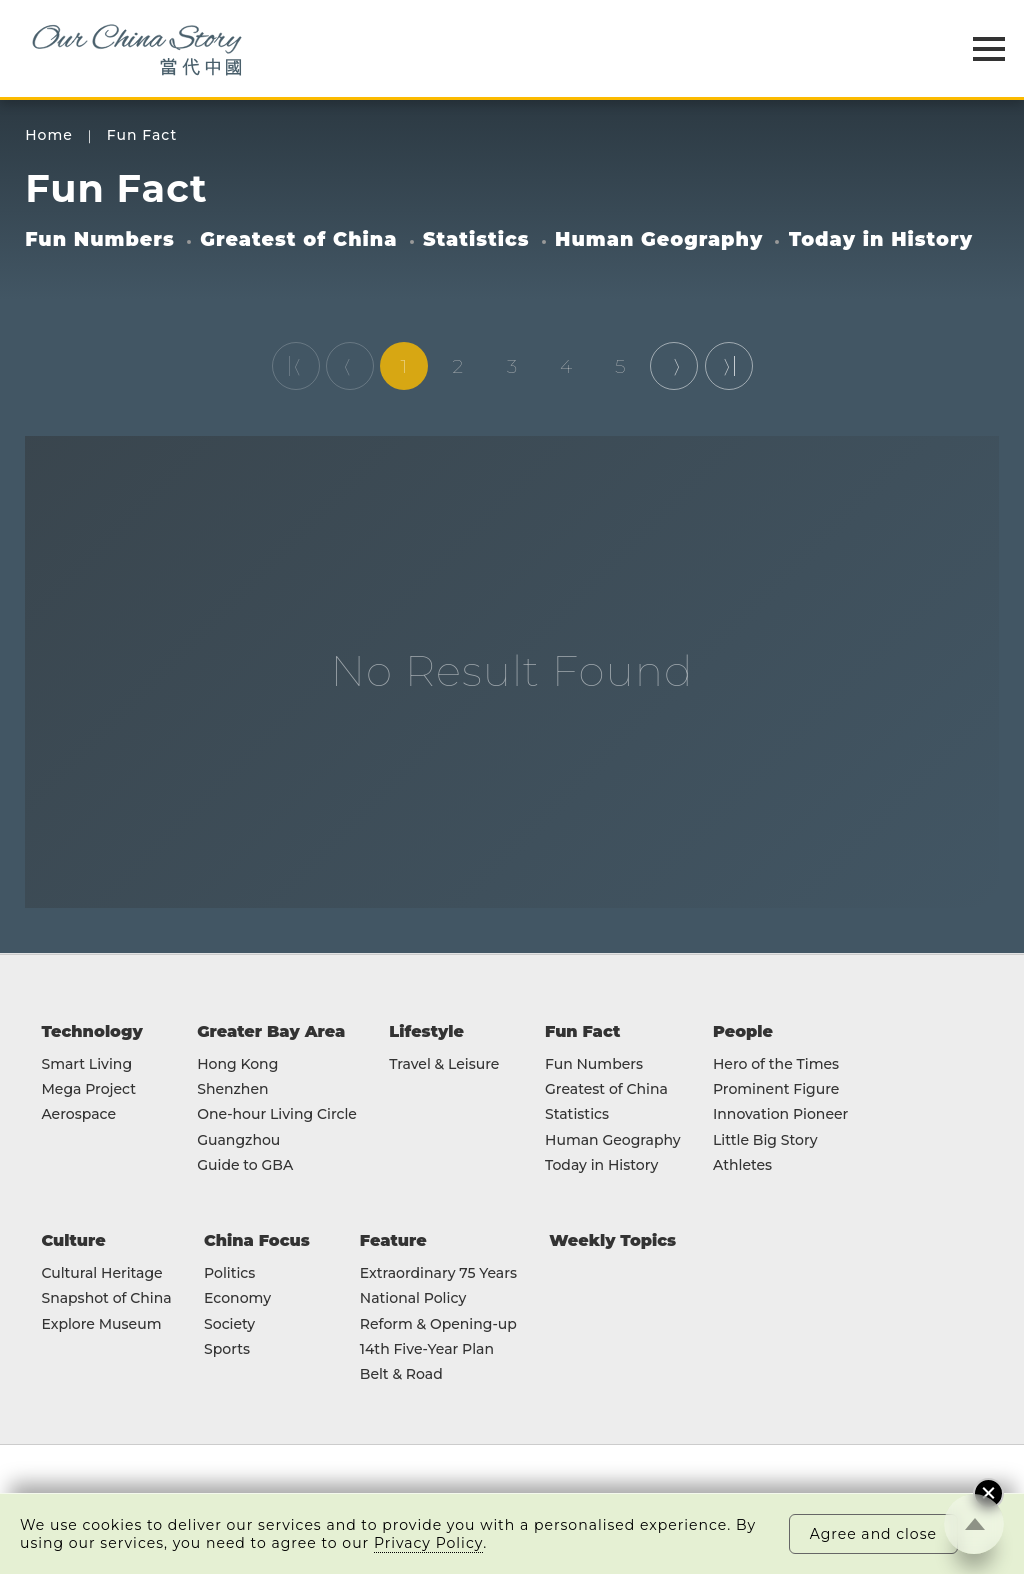  Describe the element at coordinates (227, 1349) in the screenshot. I see `Sports` at that location.